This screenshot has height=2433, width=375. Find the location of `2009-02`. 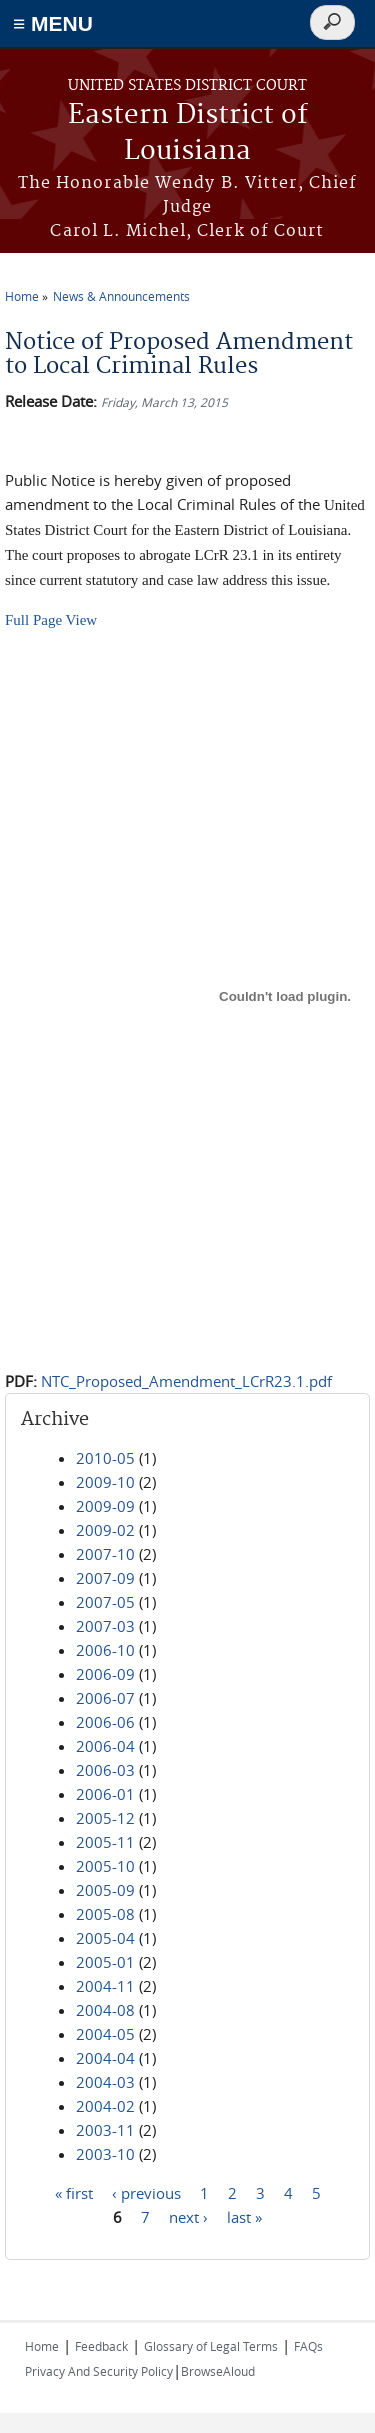

2009-02 is located at coordinates (105, 1530).